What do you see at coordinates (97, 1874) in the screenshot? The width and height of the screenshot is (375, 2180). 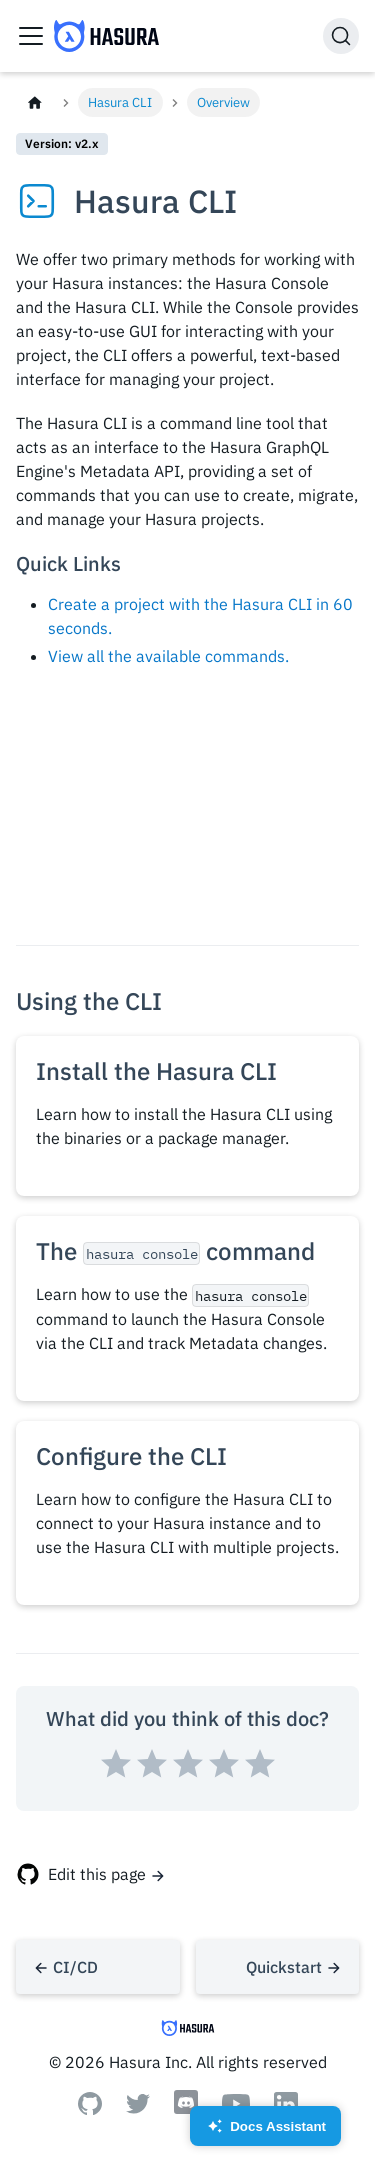 I see `Edit this page` at bounding box center [97, 1874].